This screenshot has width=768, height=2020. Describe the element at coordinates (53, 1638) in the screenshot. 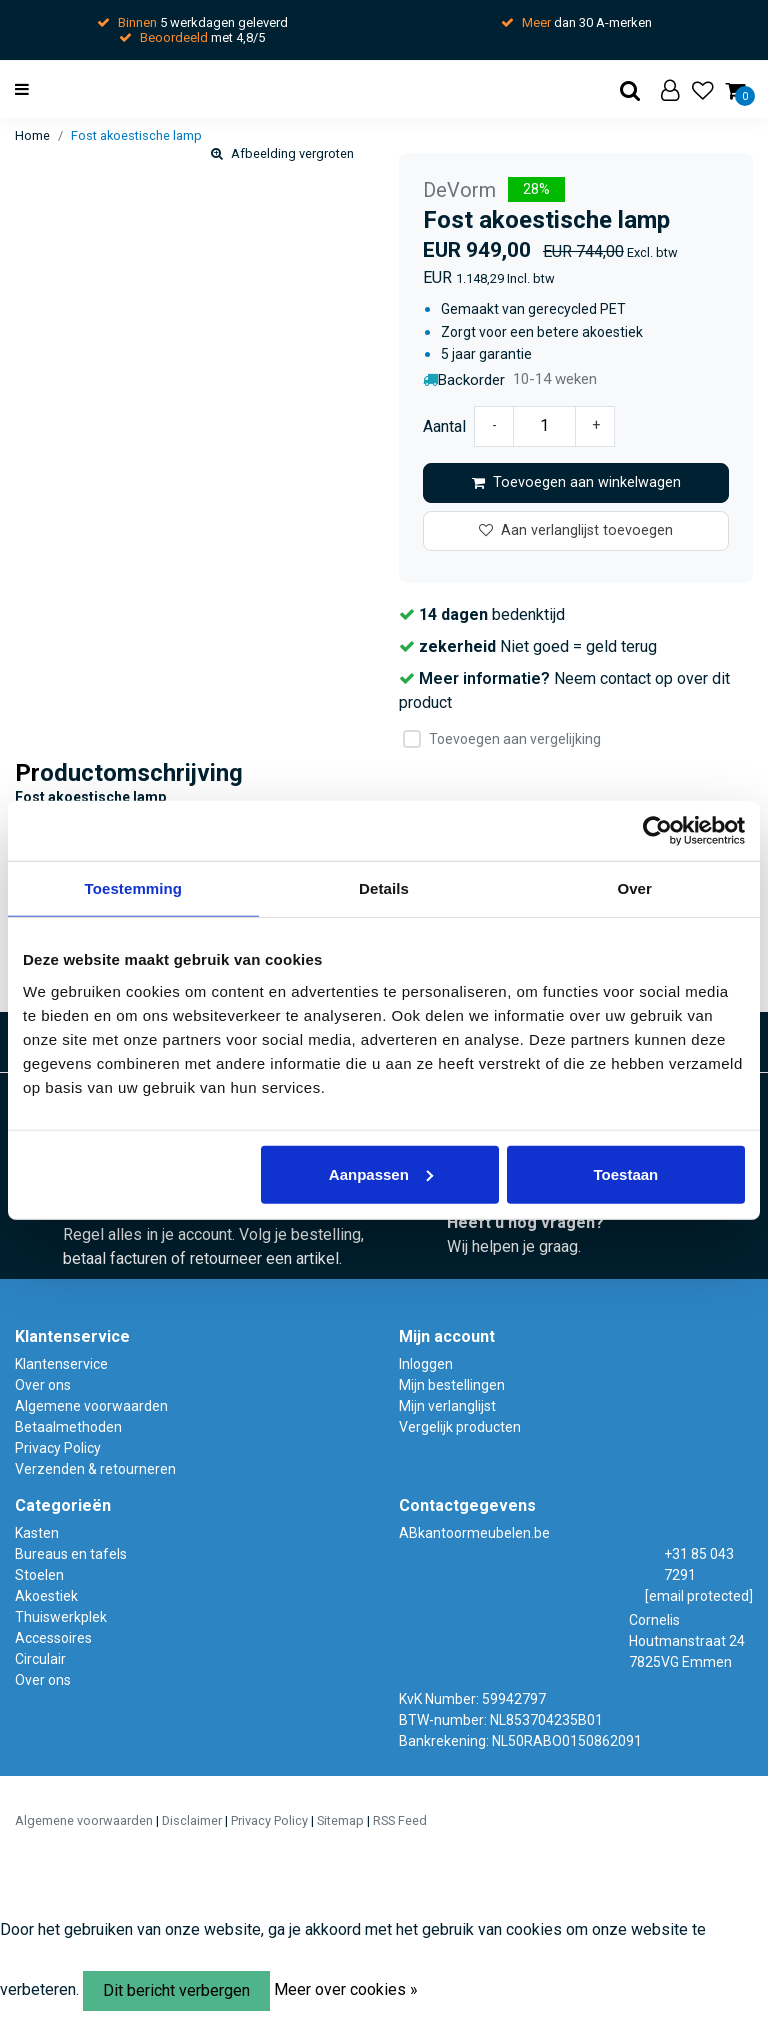

I see `Accessoires` at that location.